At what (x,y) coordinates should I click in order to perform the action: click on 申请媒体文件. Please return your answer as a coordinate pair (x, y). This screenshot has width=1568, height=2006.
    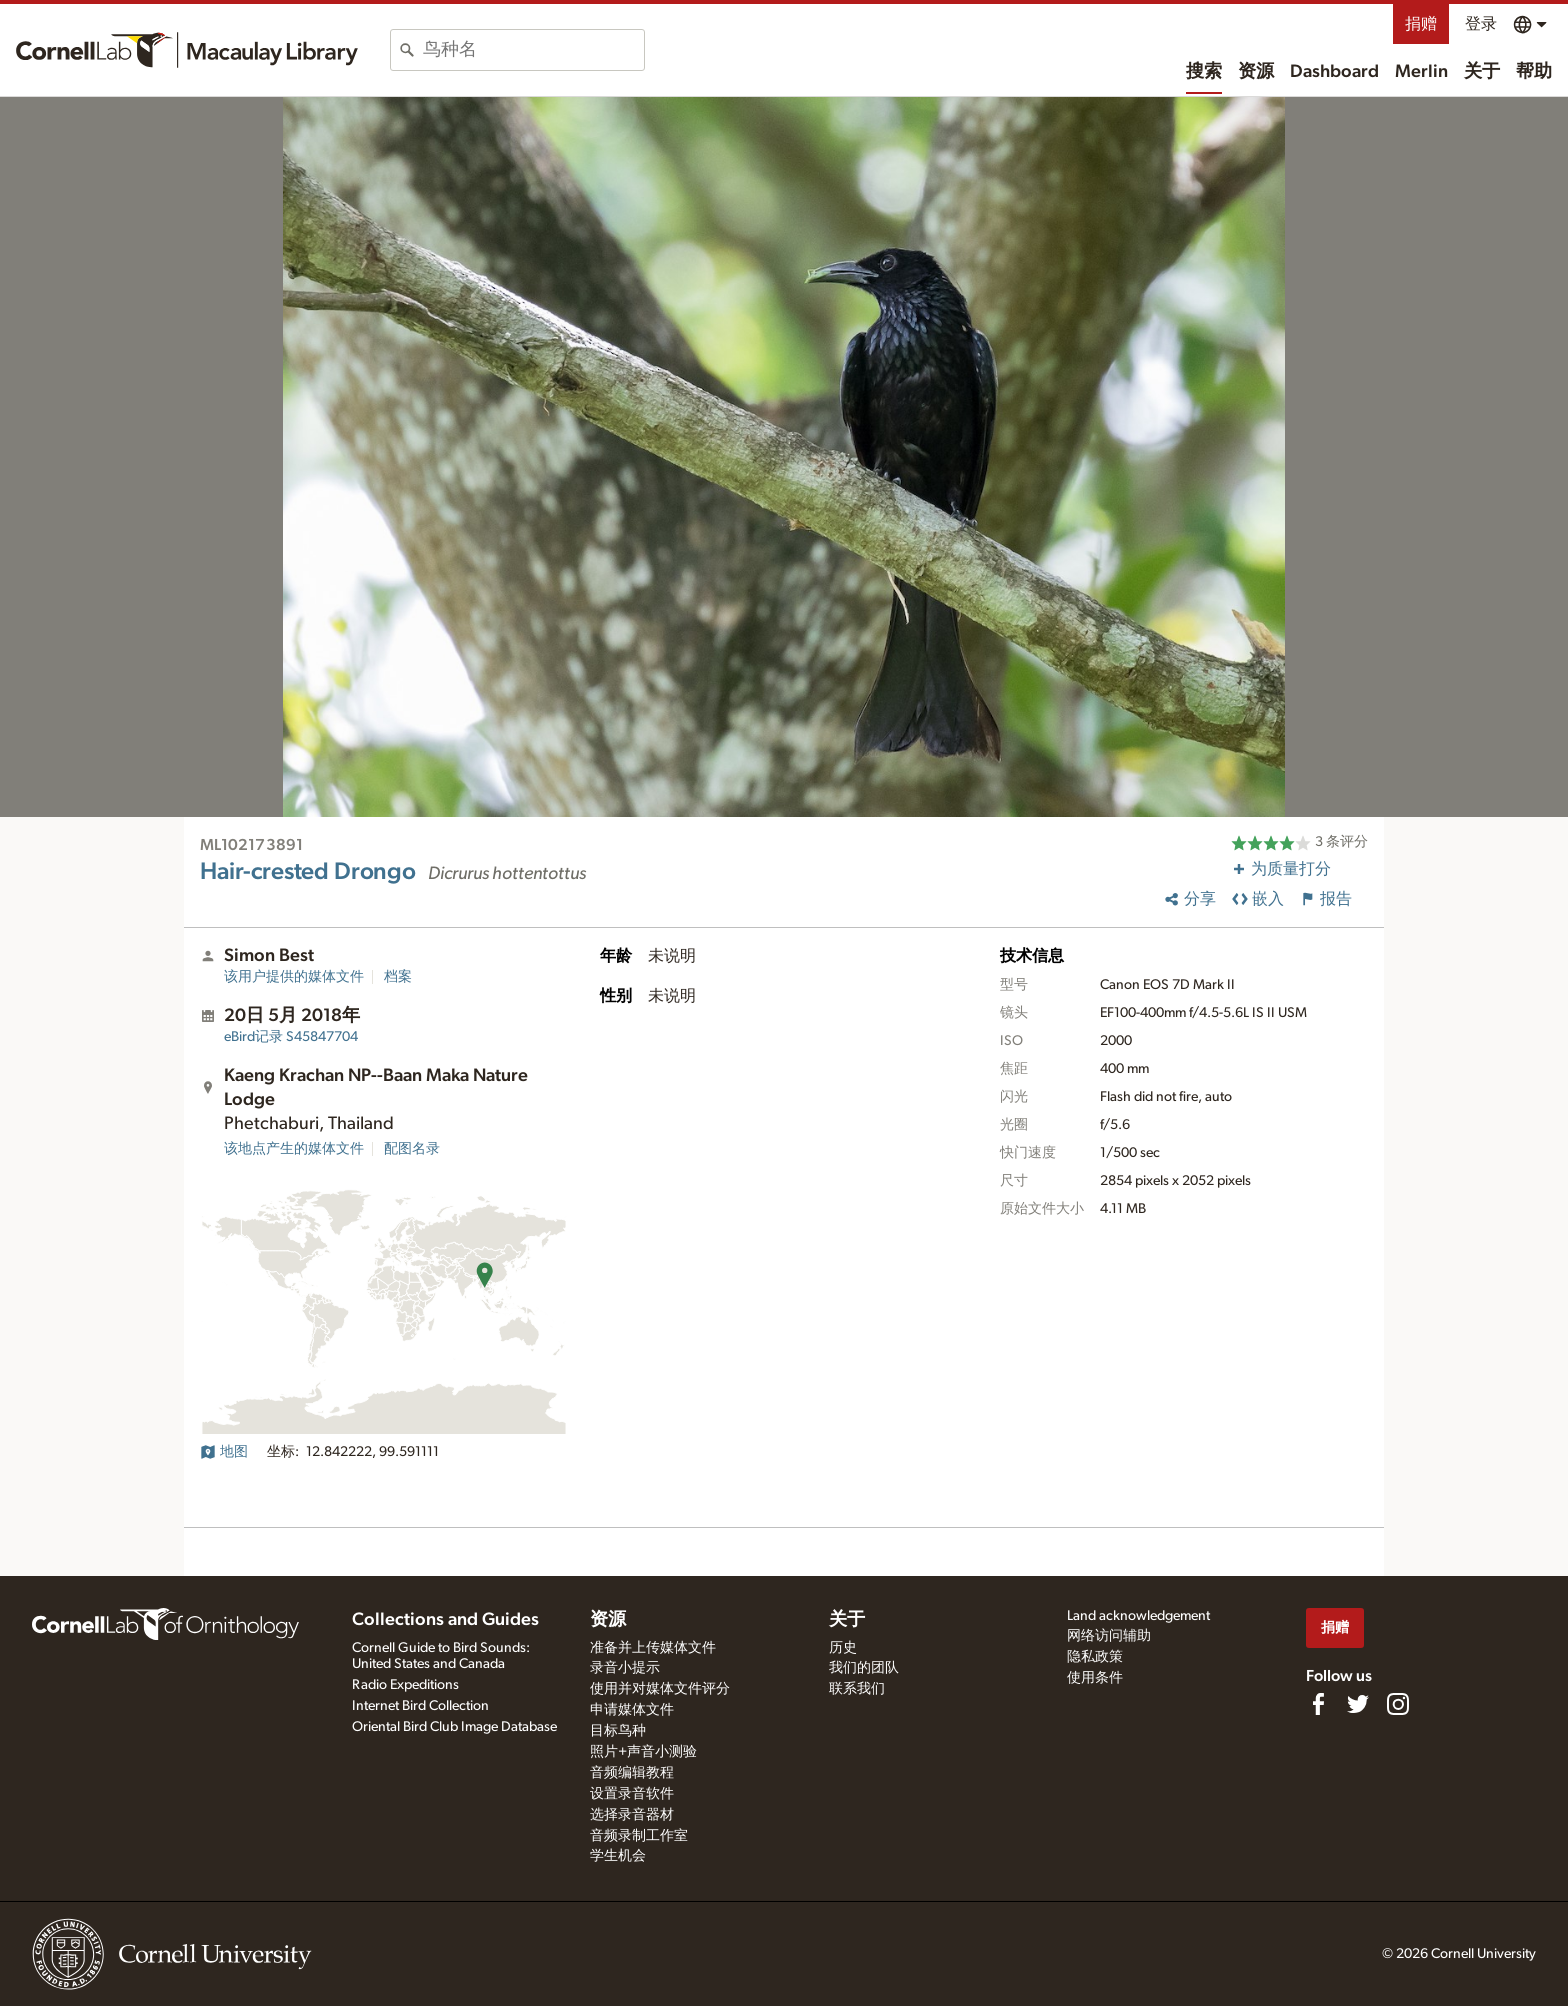
    Looking at the image, I should click on (632, 1710).